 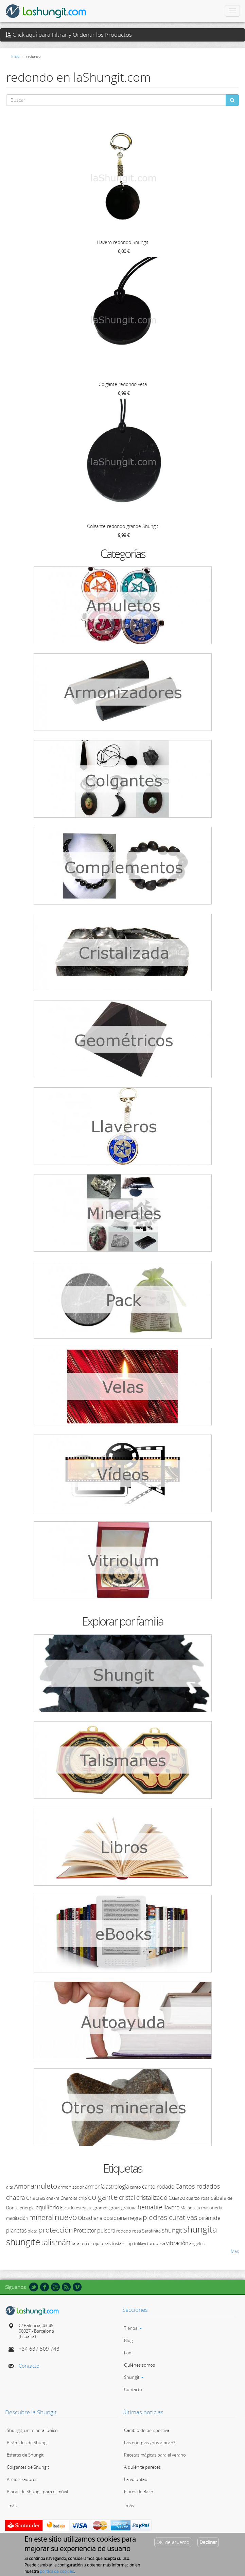 I want to click on Serafinita, so click(x=151, y=2231).